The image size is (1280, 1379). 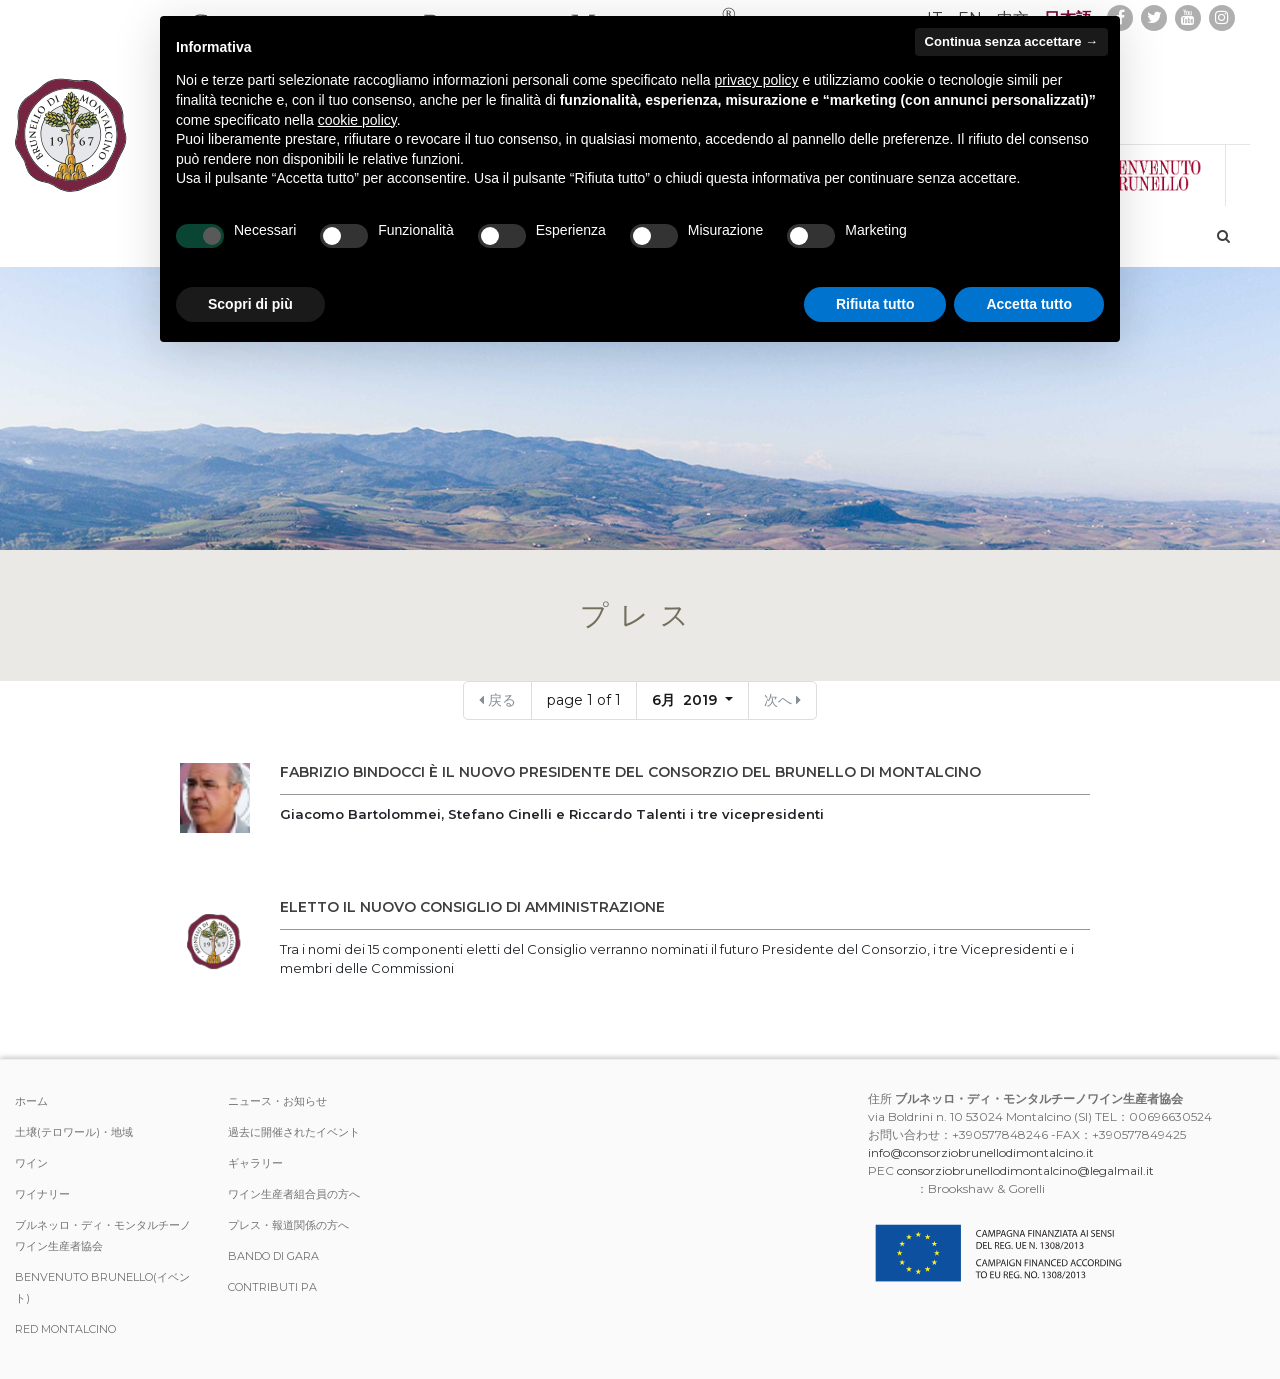 I want to click on ワイン, so click(x=31, y=1163).